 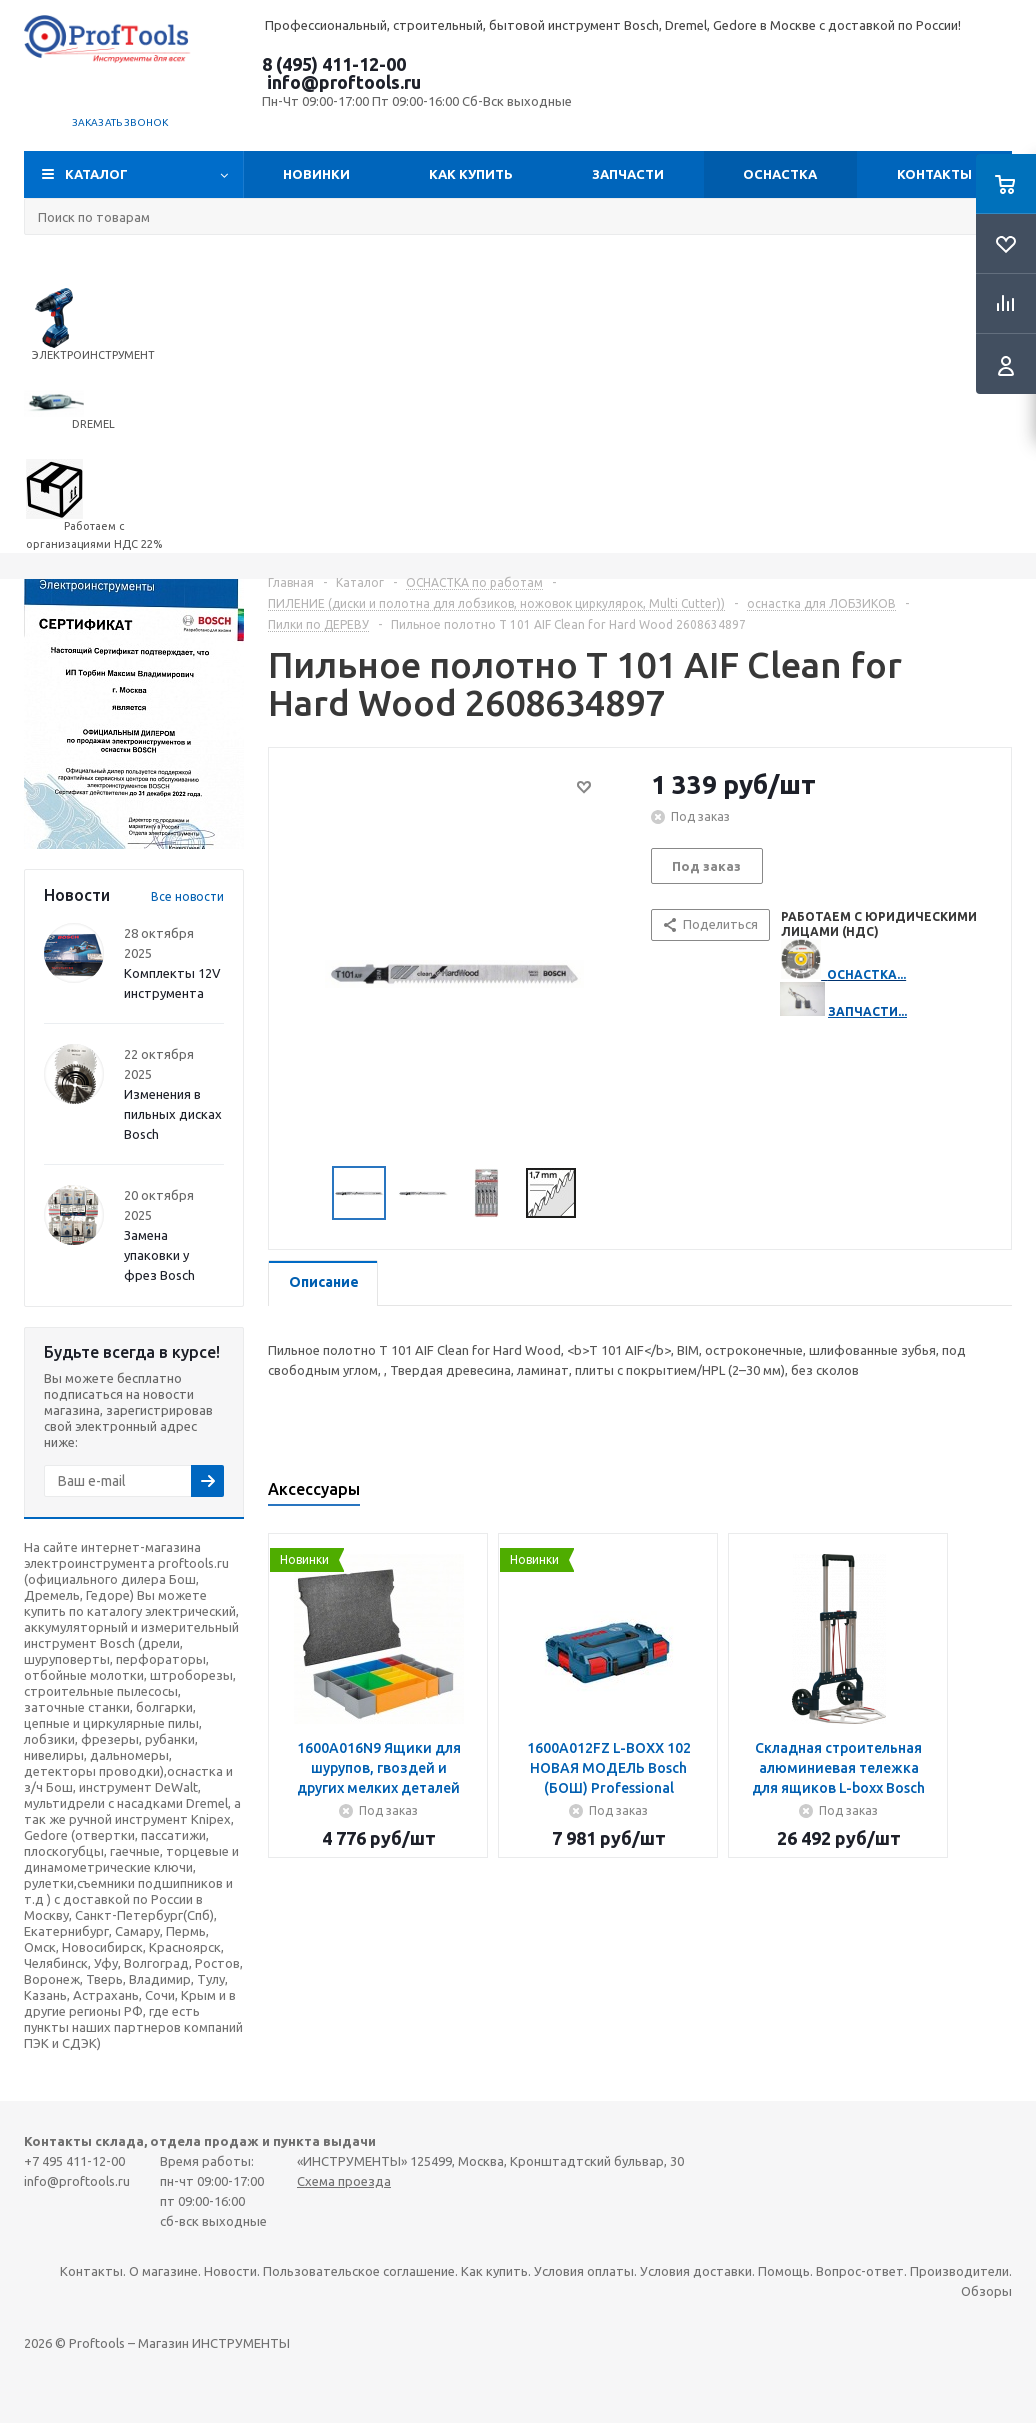 What do you see at coordinates (173, 1114) in the screenshot?
I see `Изменения в пильных дисках Bosch` at bounding box center [173, 1114].